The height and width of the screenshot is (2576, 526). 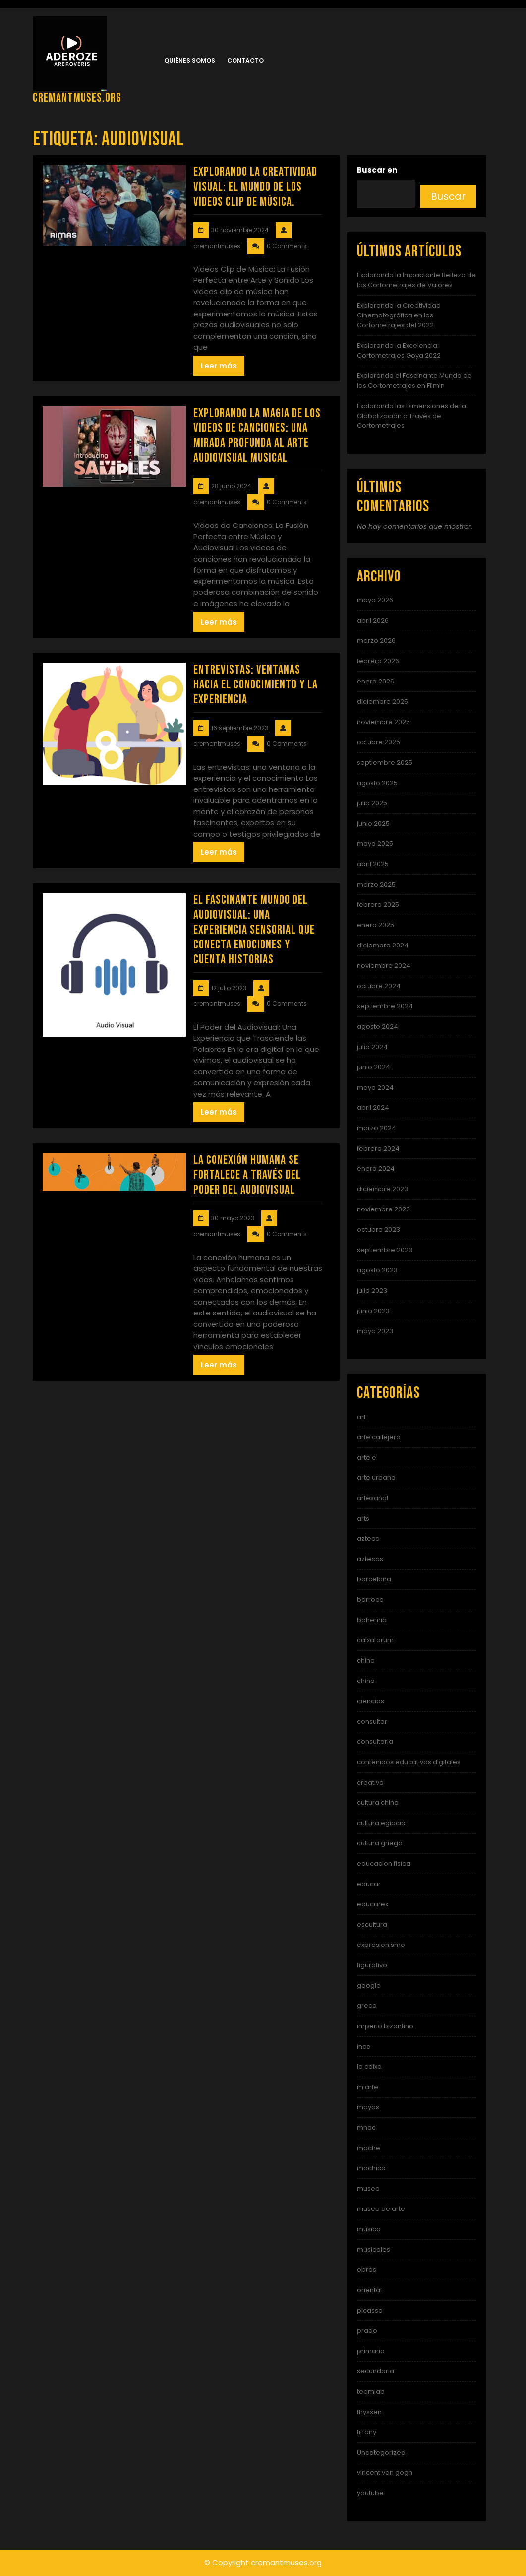 I want to click on Contacto, so click(x=245, y=60).